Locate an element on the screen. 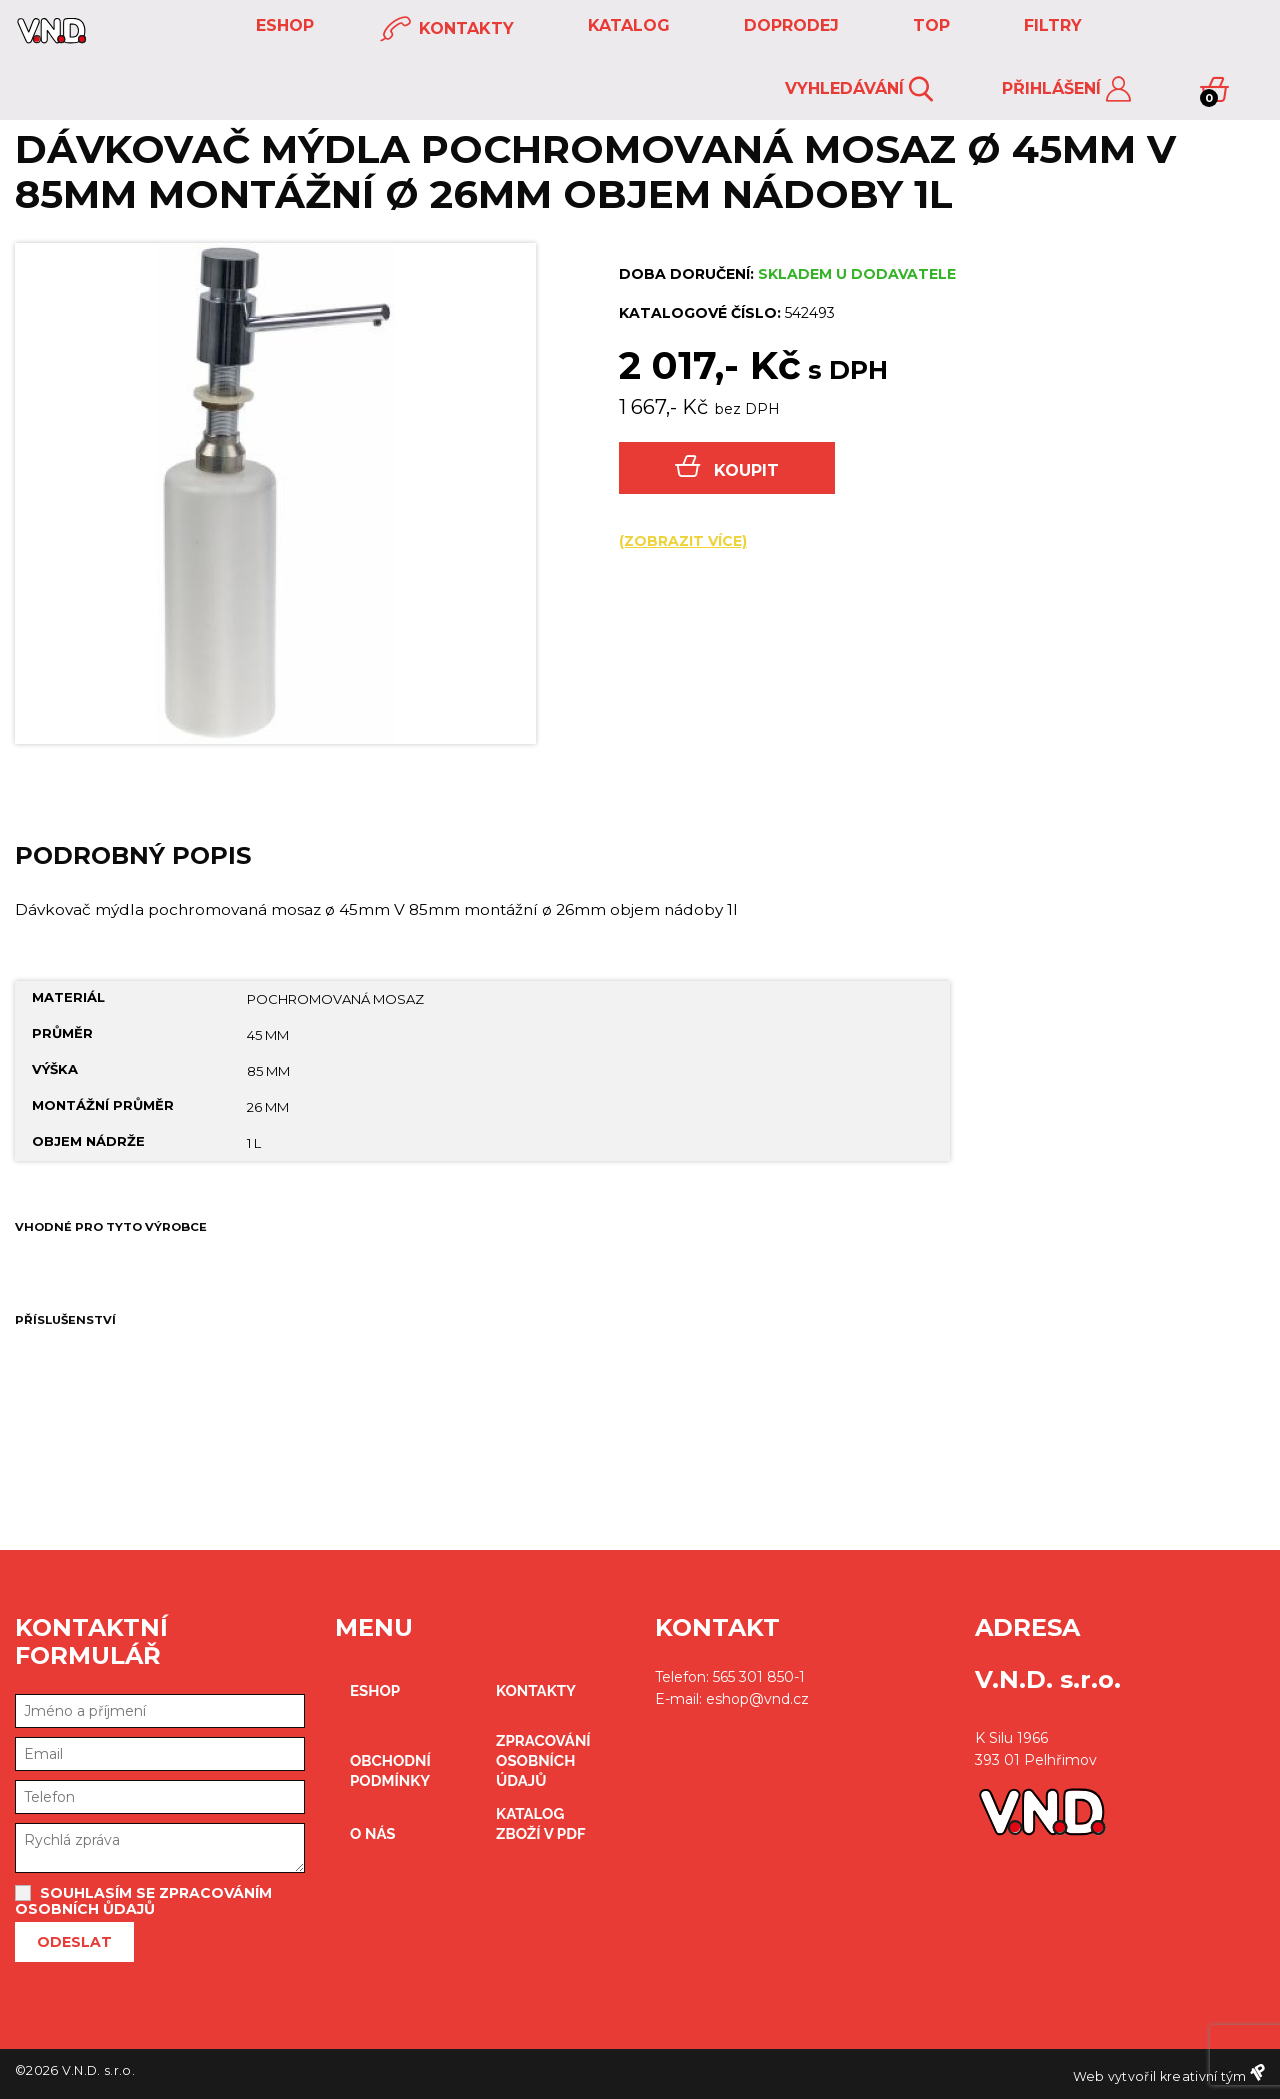  TOP is located at coordinates (929, 25).